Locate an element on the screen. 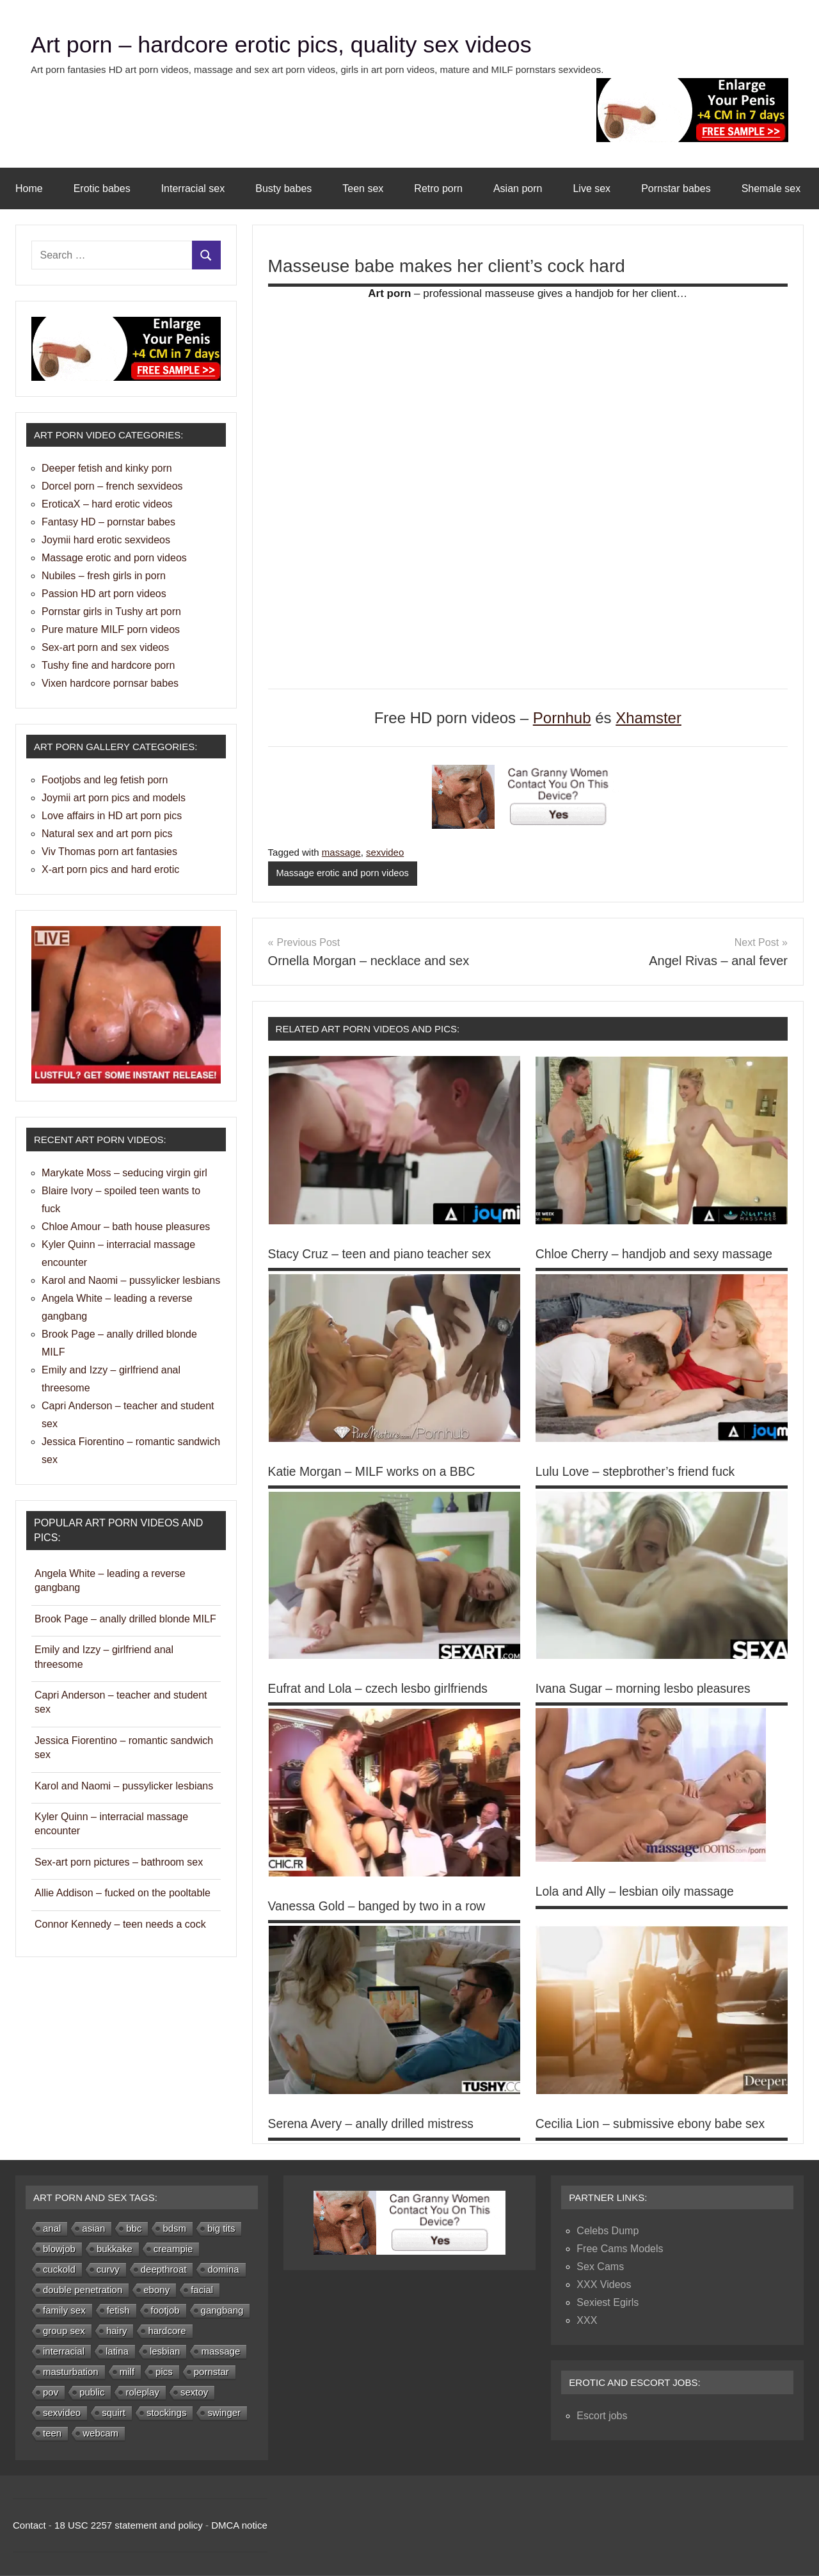  squirt is located at coordinates (113, 2413).